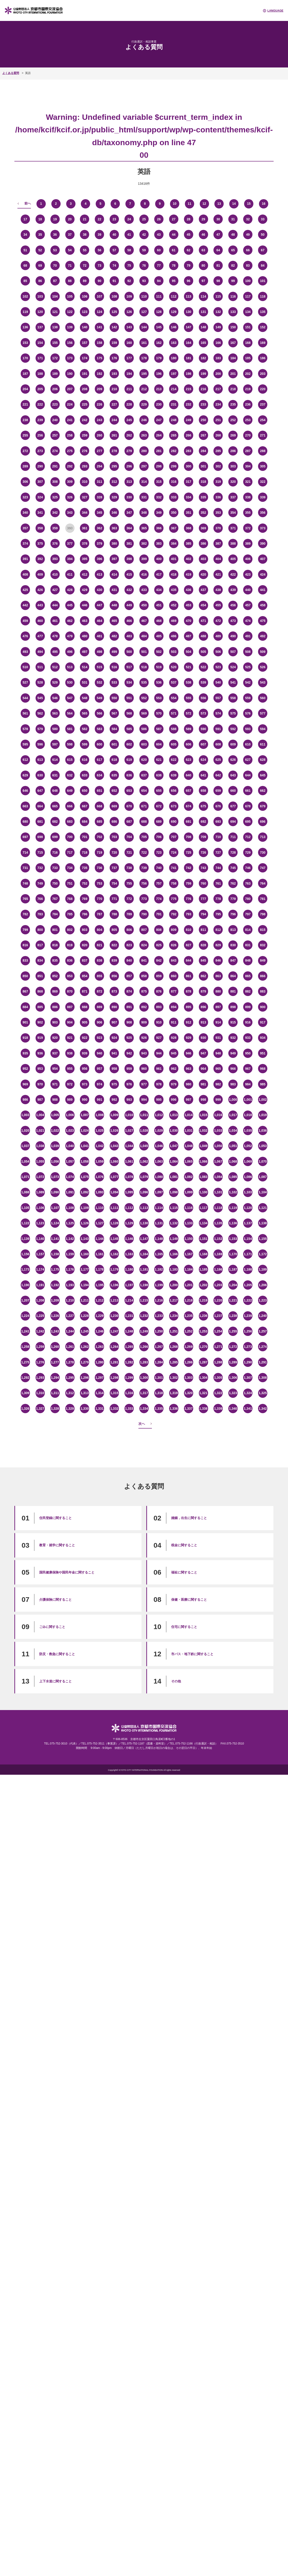 The image size is (288, 2576). What do you see at coordinates (70, 1408) in the screenshot?
I see `1,329` at bounding box center [70, 1408].